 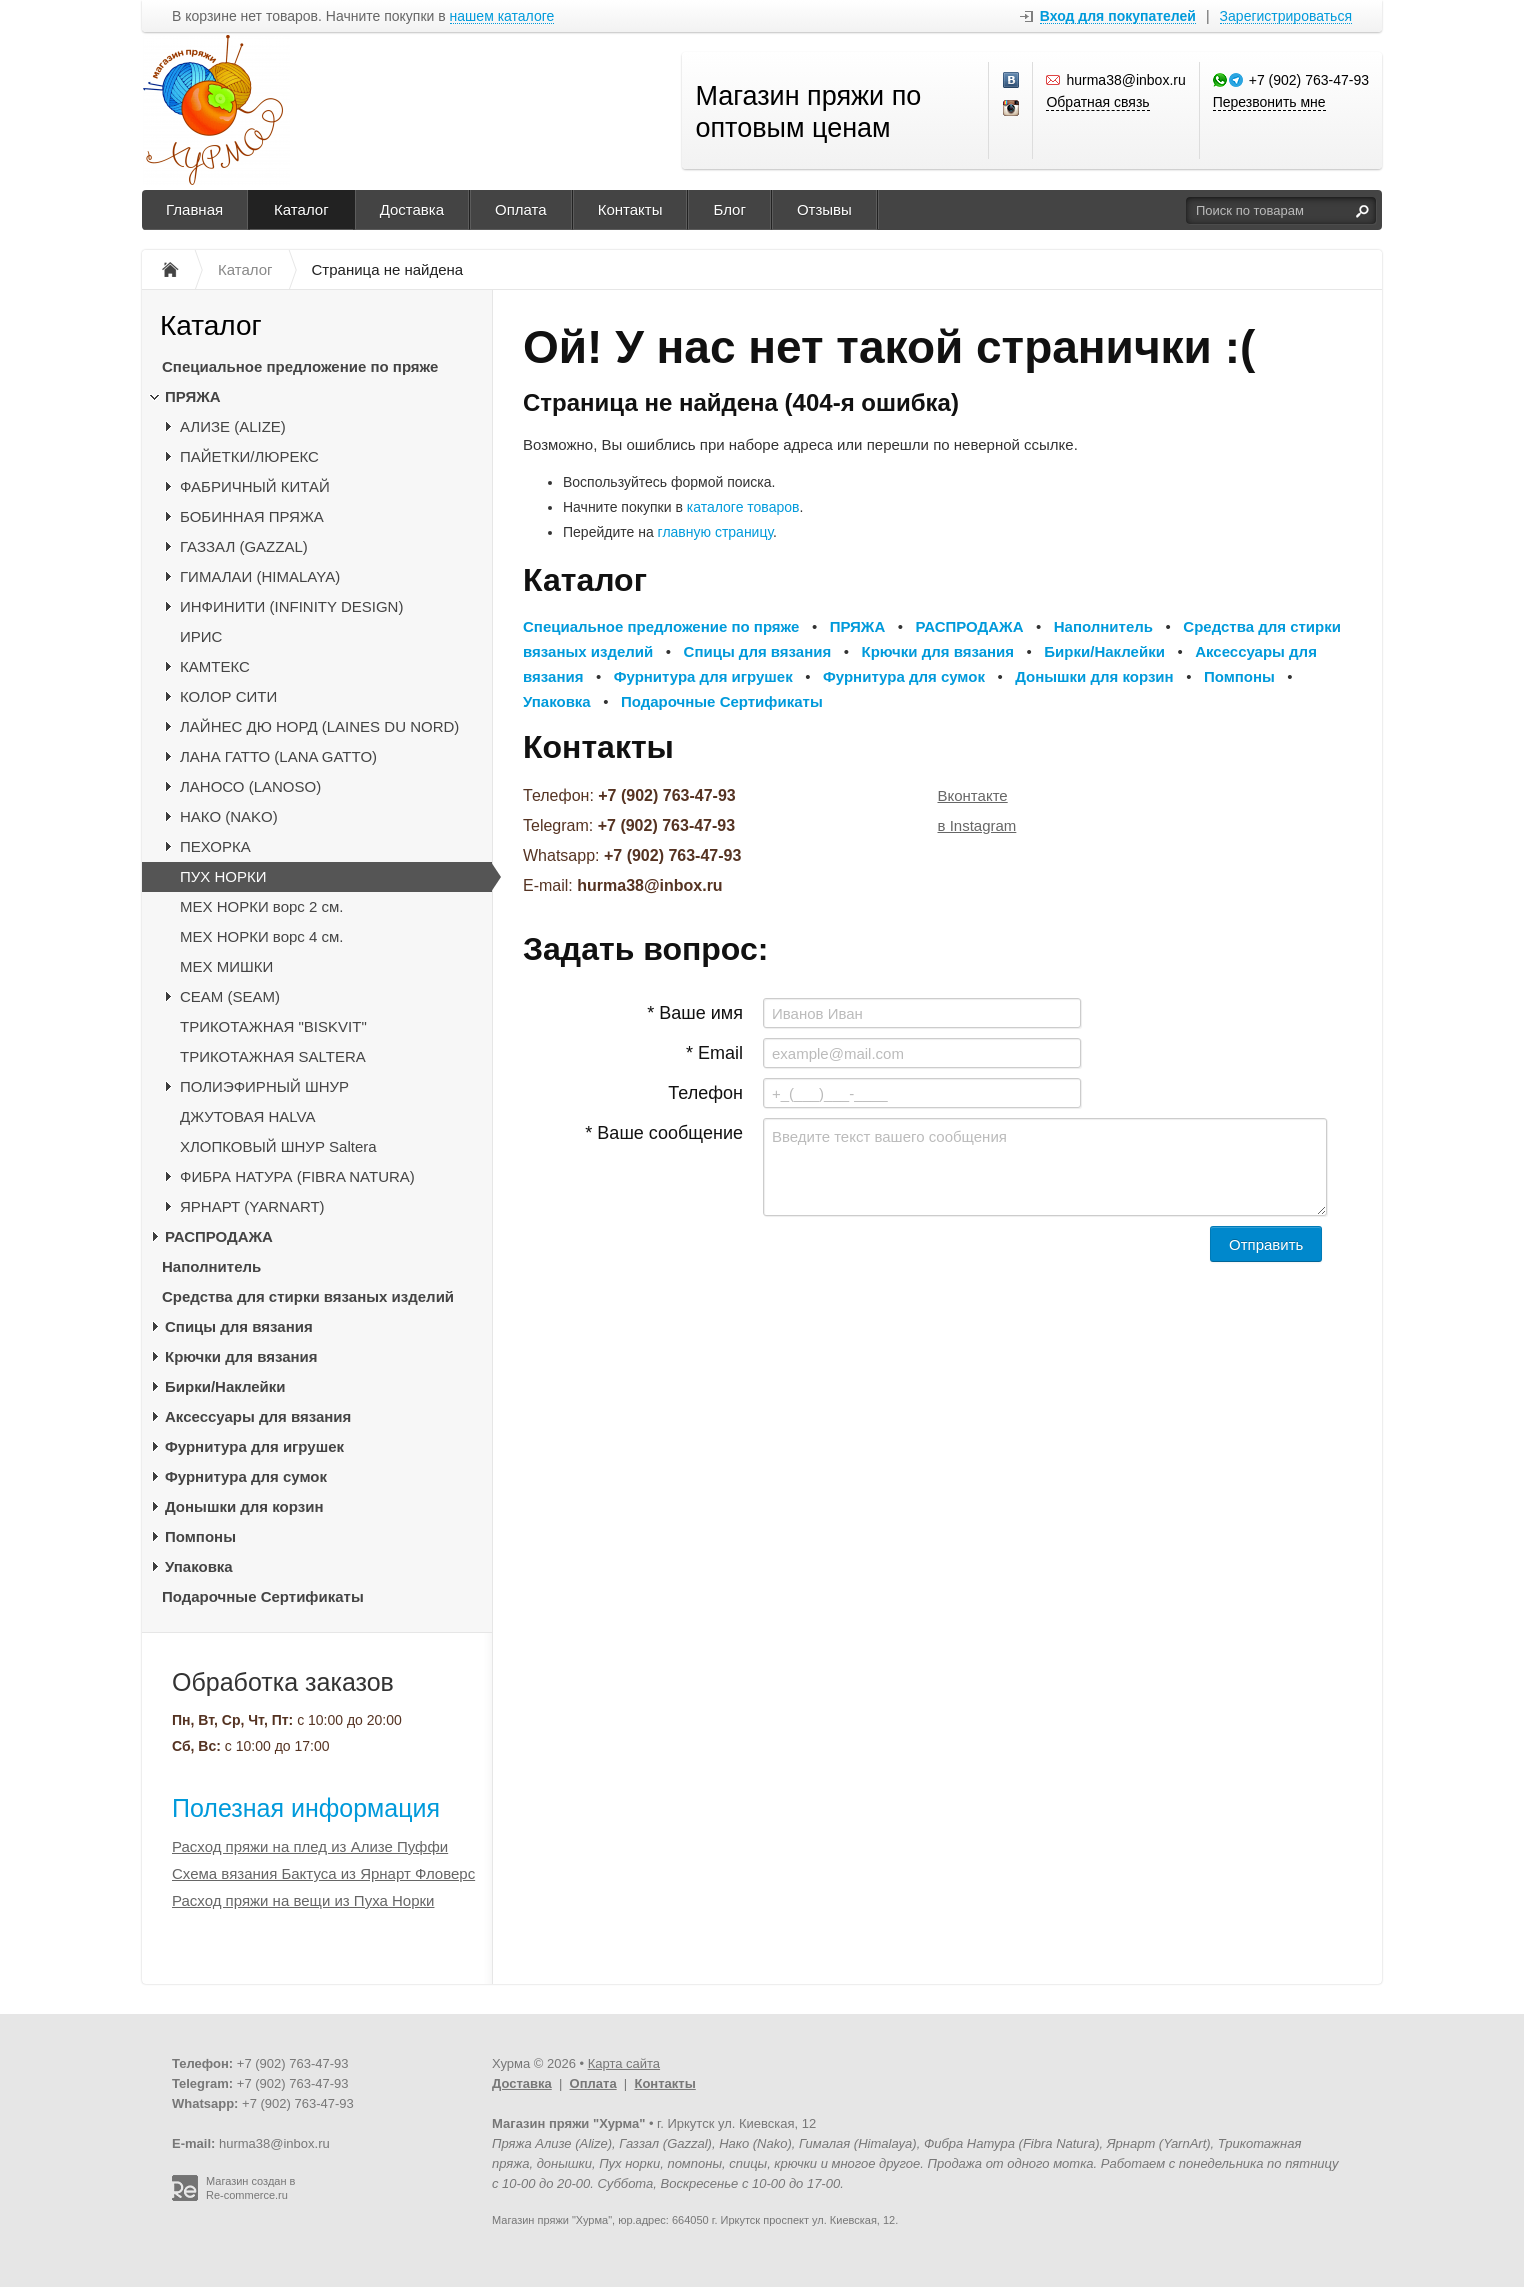 I want to click on Спицы для вязания, so click(x=239, y=1326).